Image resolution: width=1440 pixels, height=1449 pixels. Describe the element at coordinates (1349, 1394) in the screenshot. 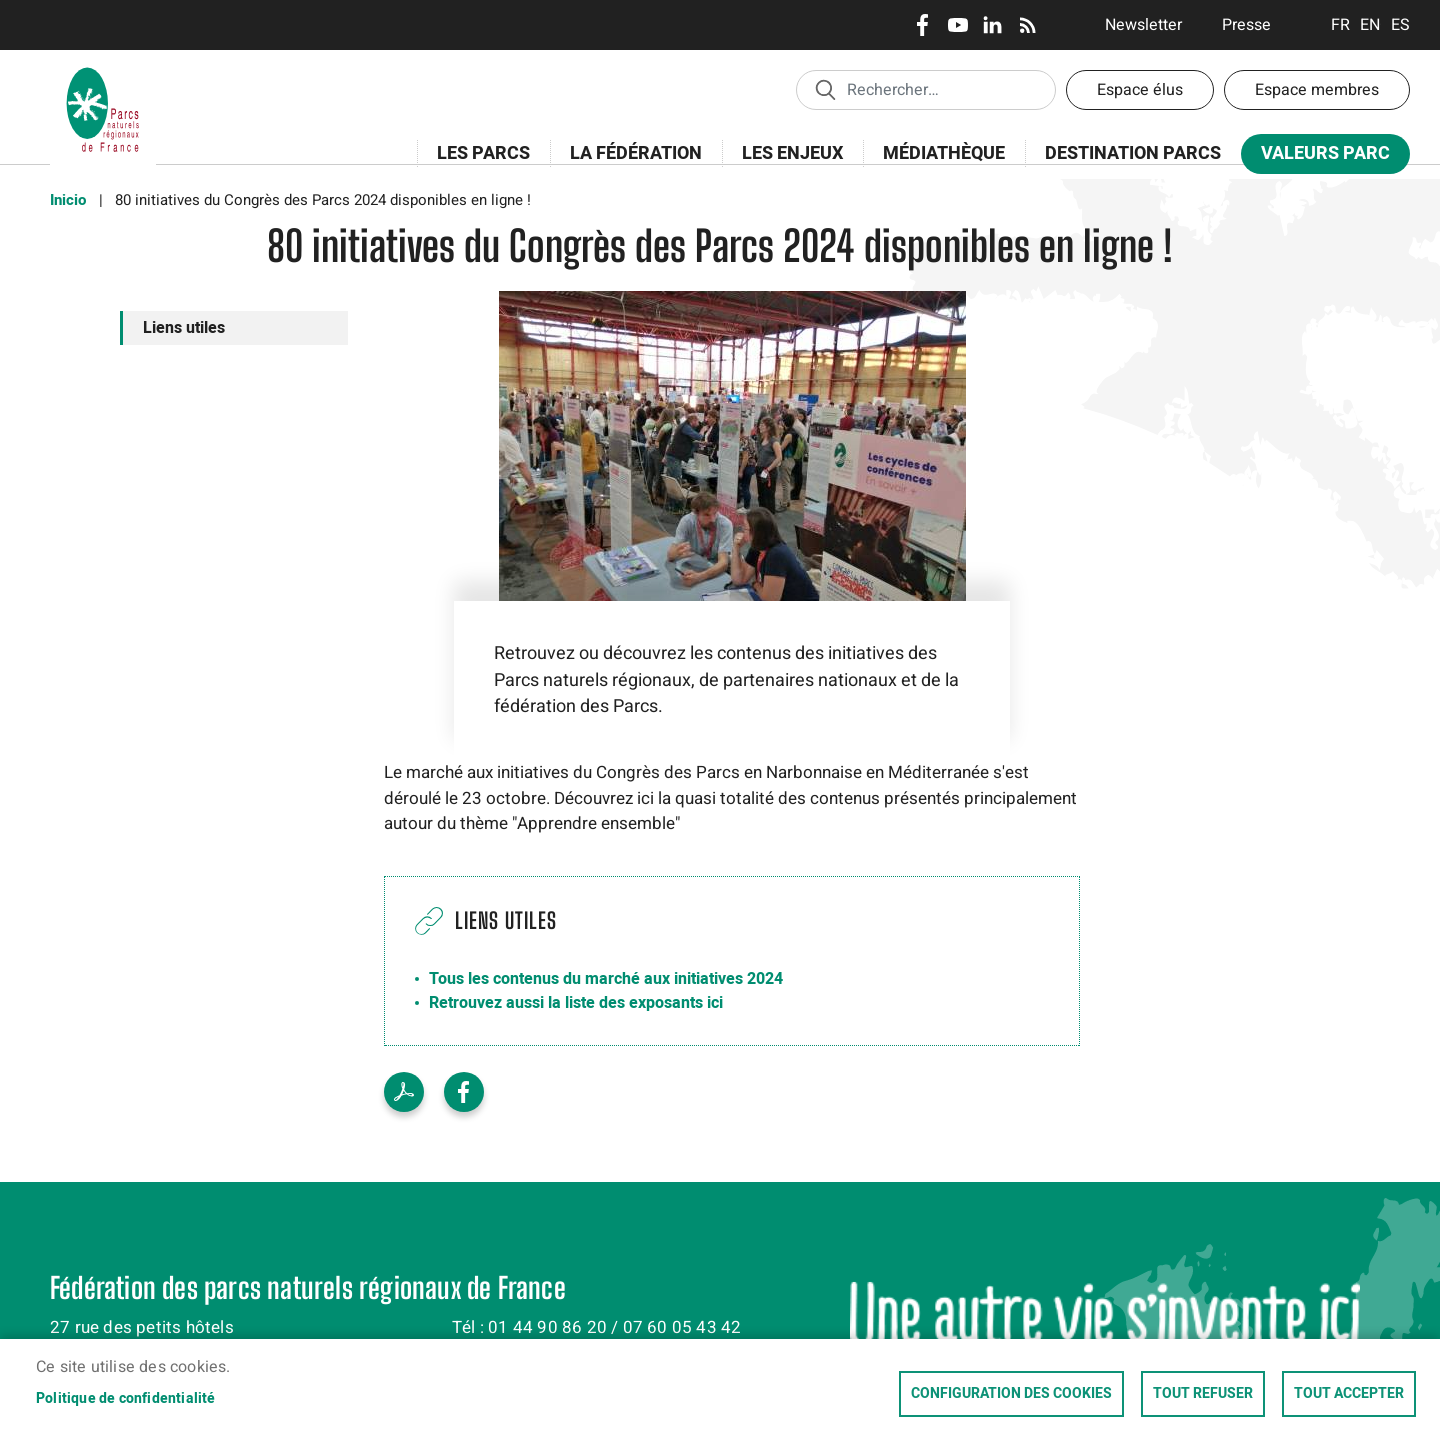

I see `Tout accepter` at that location.